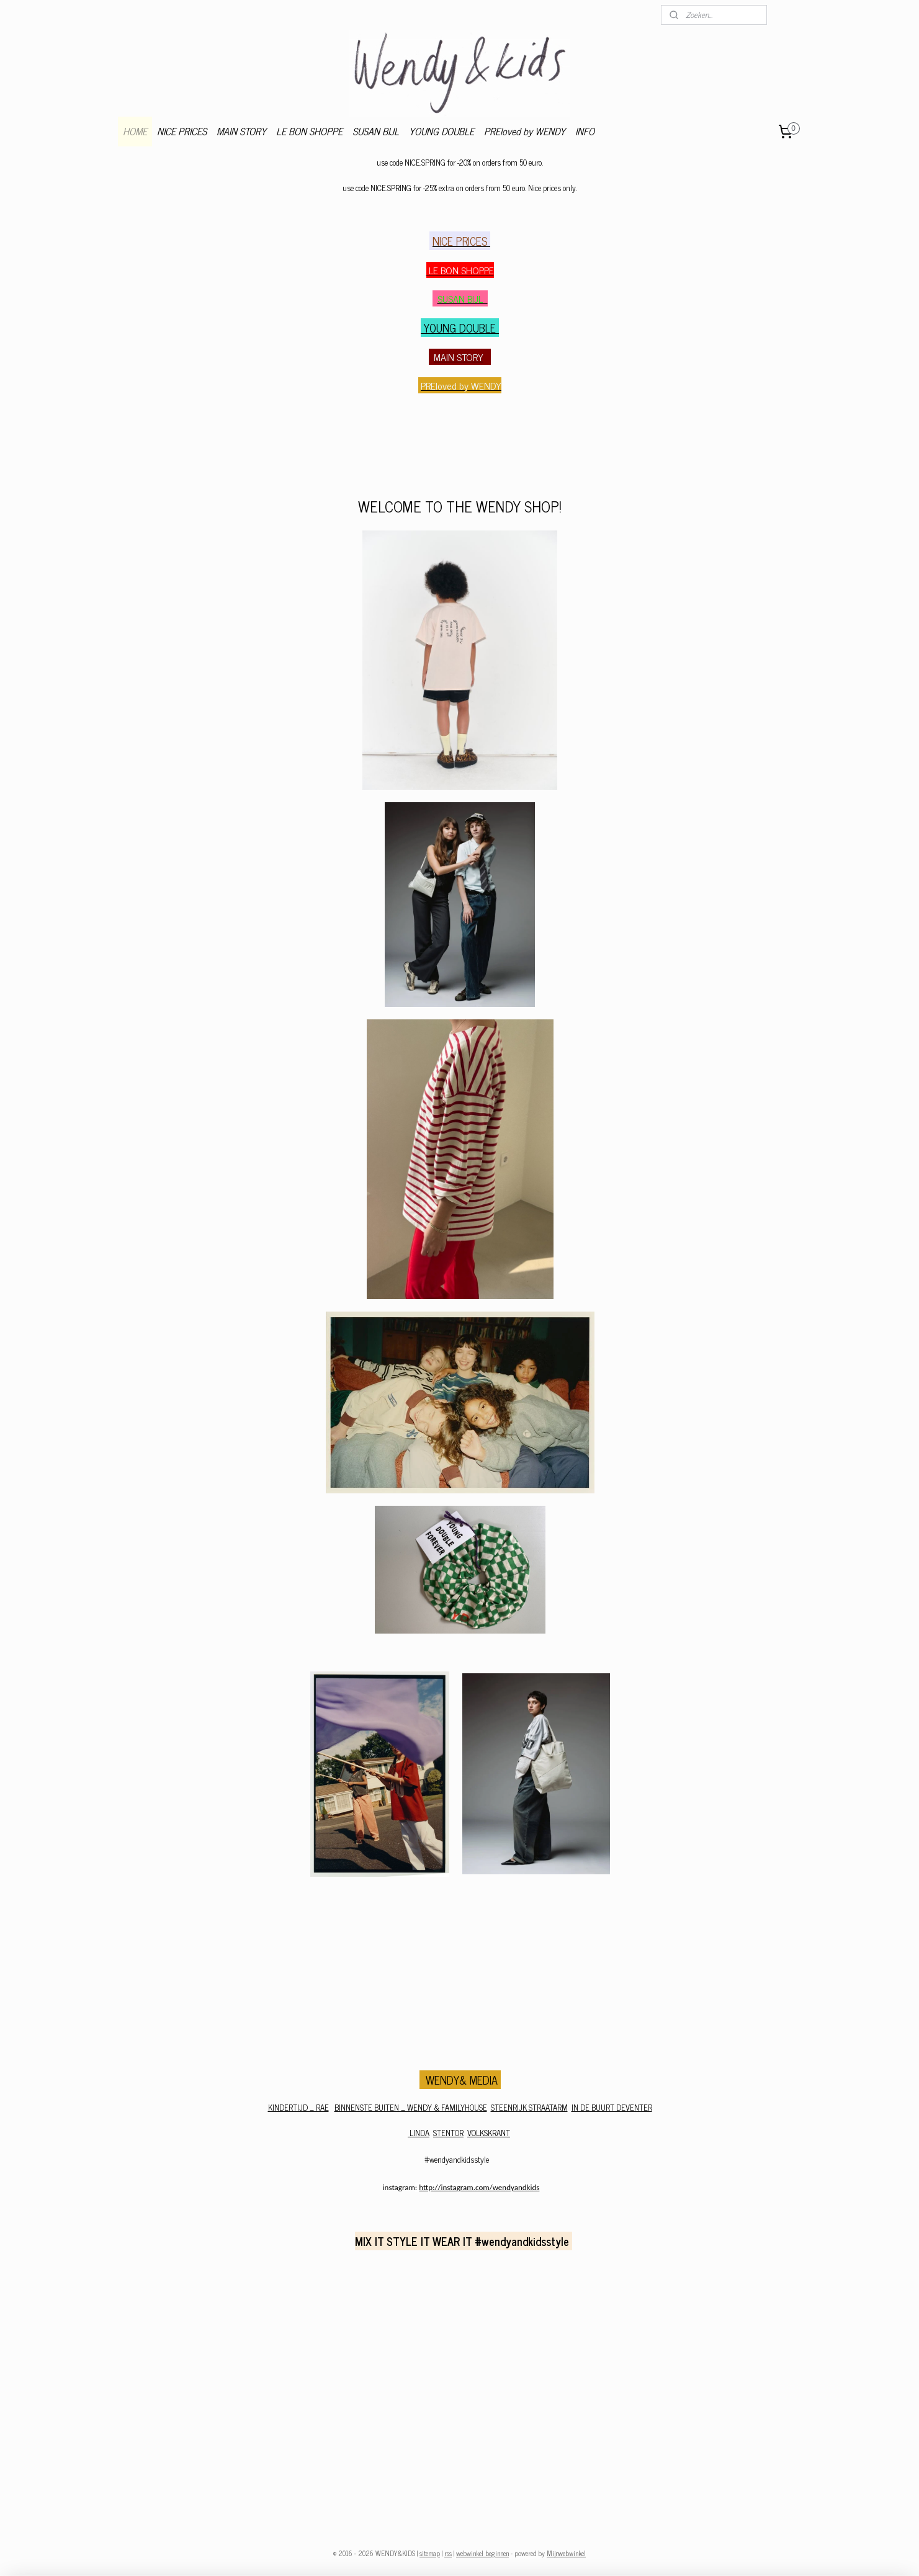 The height and width of the screenshot is (2576, 919). Describe the element at coordinates (448, 2132) in the screenshot. I see `STENTOR` at that location.